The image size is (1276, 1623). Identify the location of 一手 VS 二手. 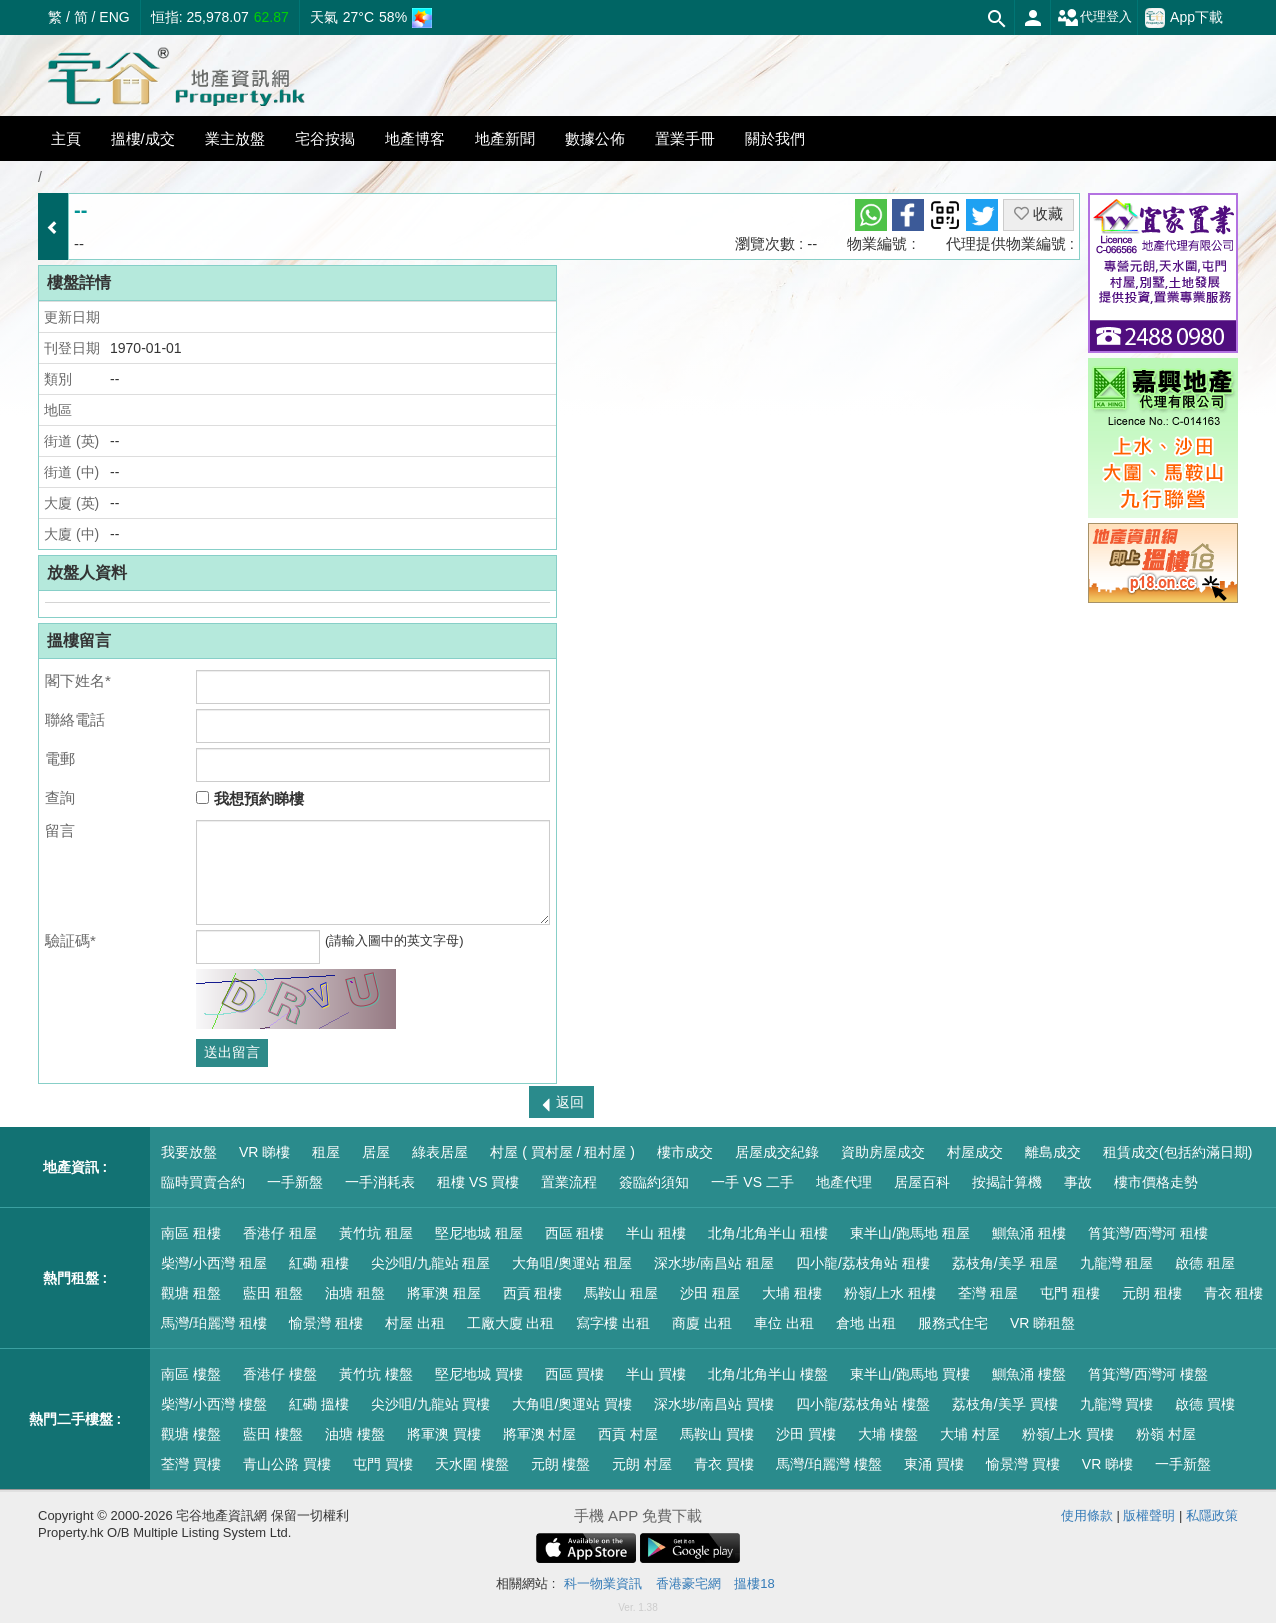
(752, 1182).